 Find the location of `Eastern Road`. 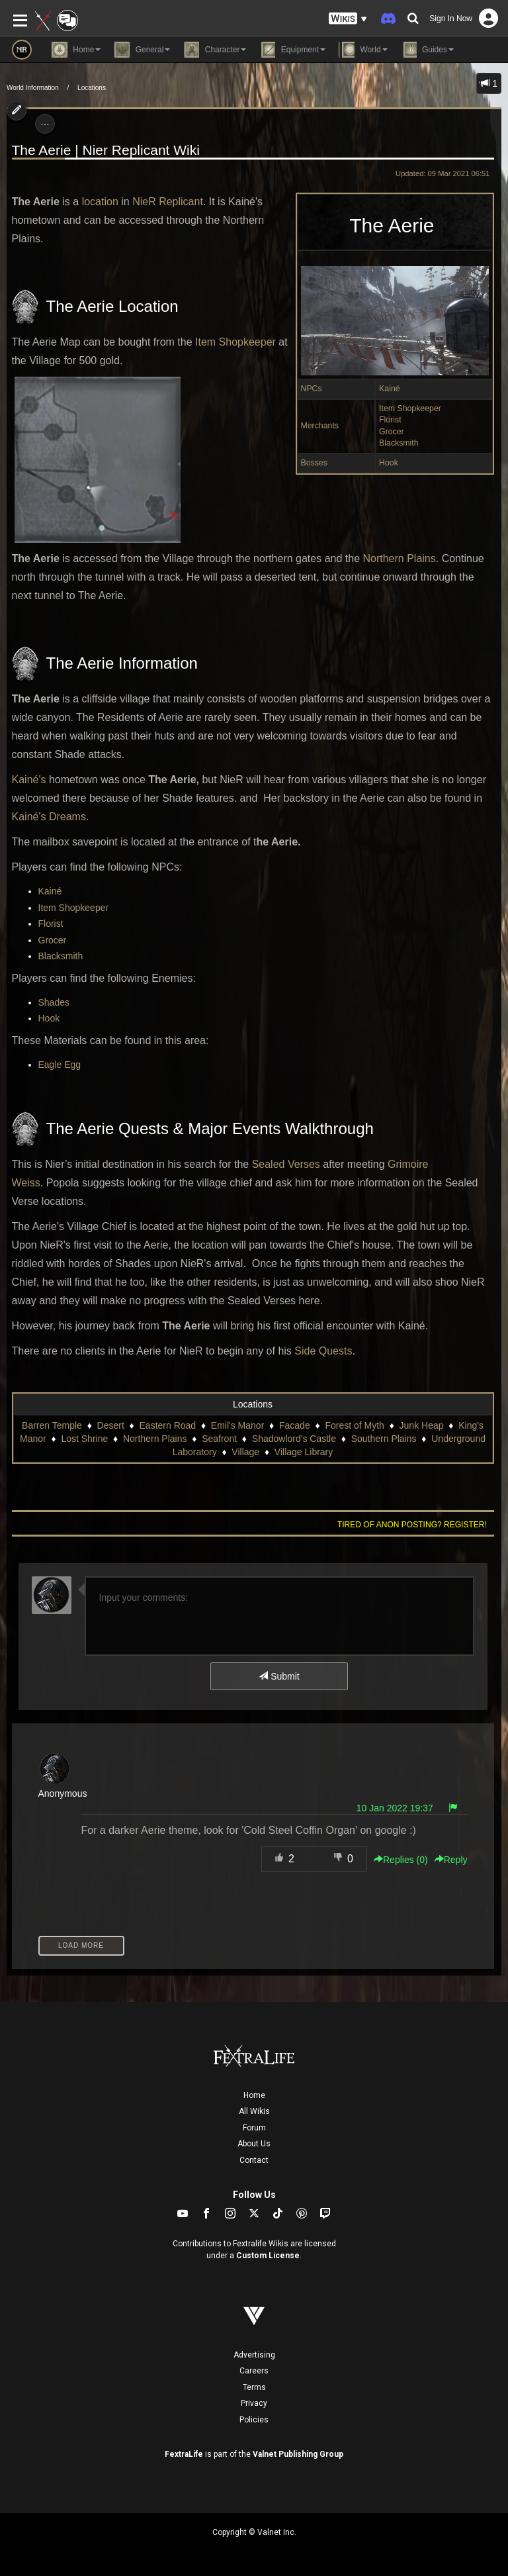

Eastern Road is located at coordinates (168, 1425).